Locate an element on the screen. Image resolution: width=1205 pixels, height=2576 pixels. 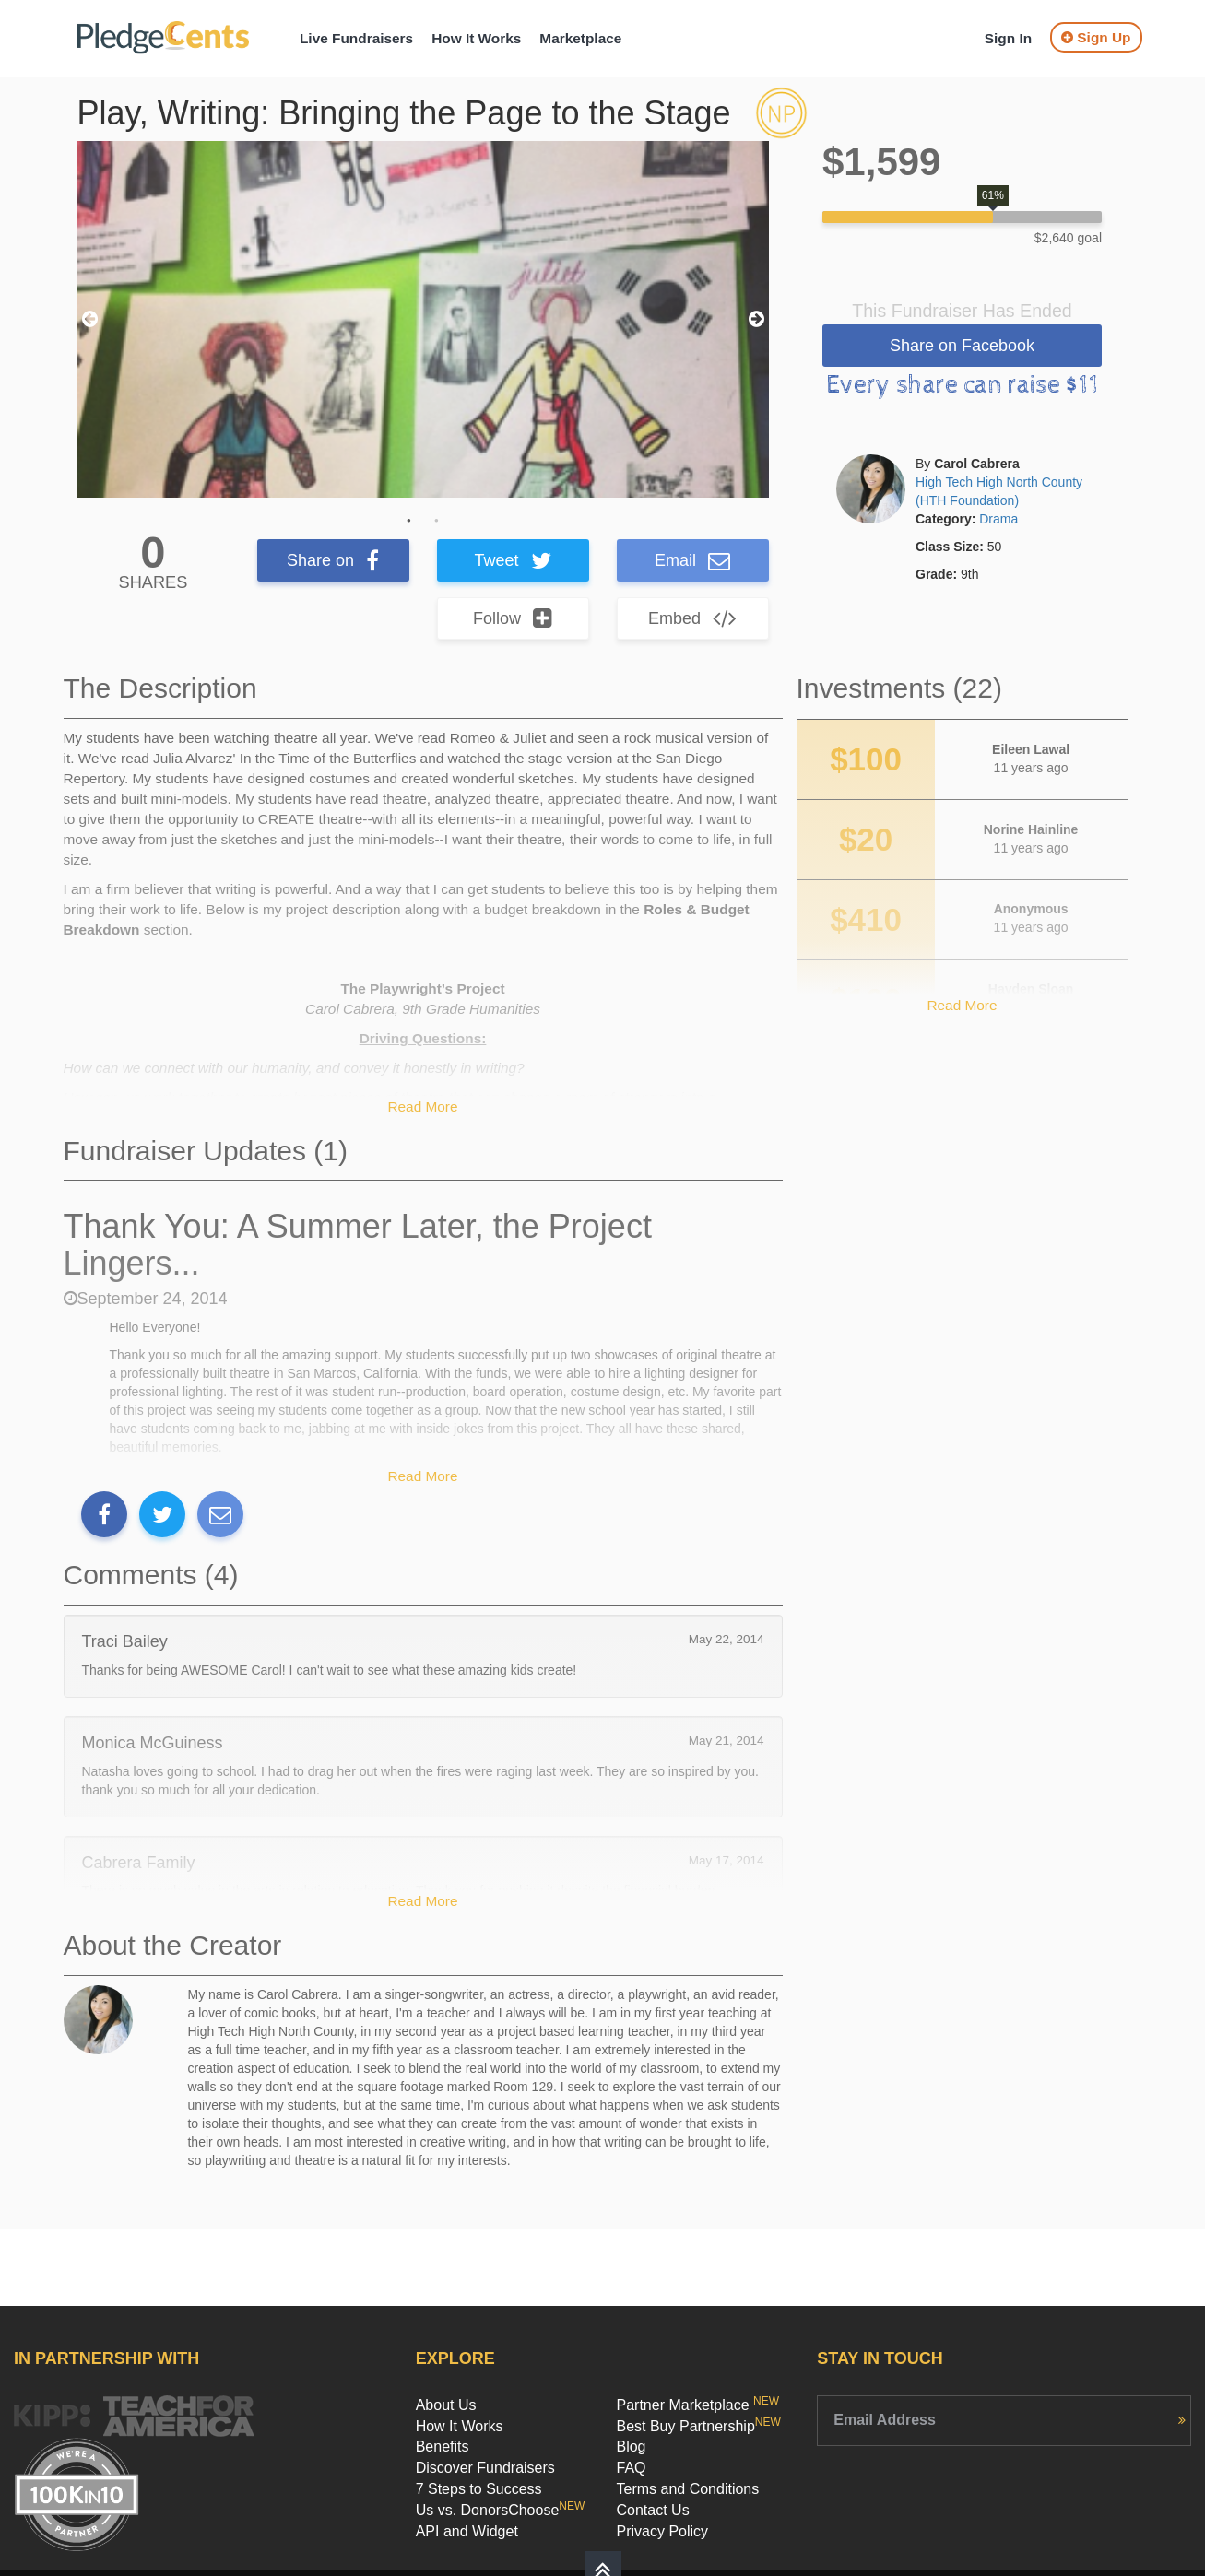
FAQ is located at coordinates (630, 2468).